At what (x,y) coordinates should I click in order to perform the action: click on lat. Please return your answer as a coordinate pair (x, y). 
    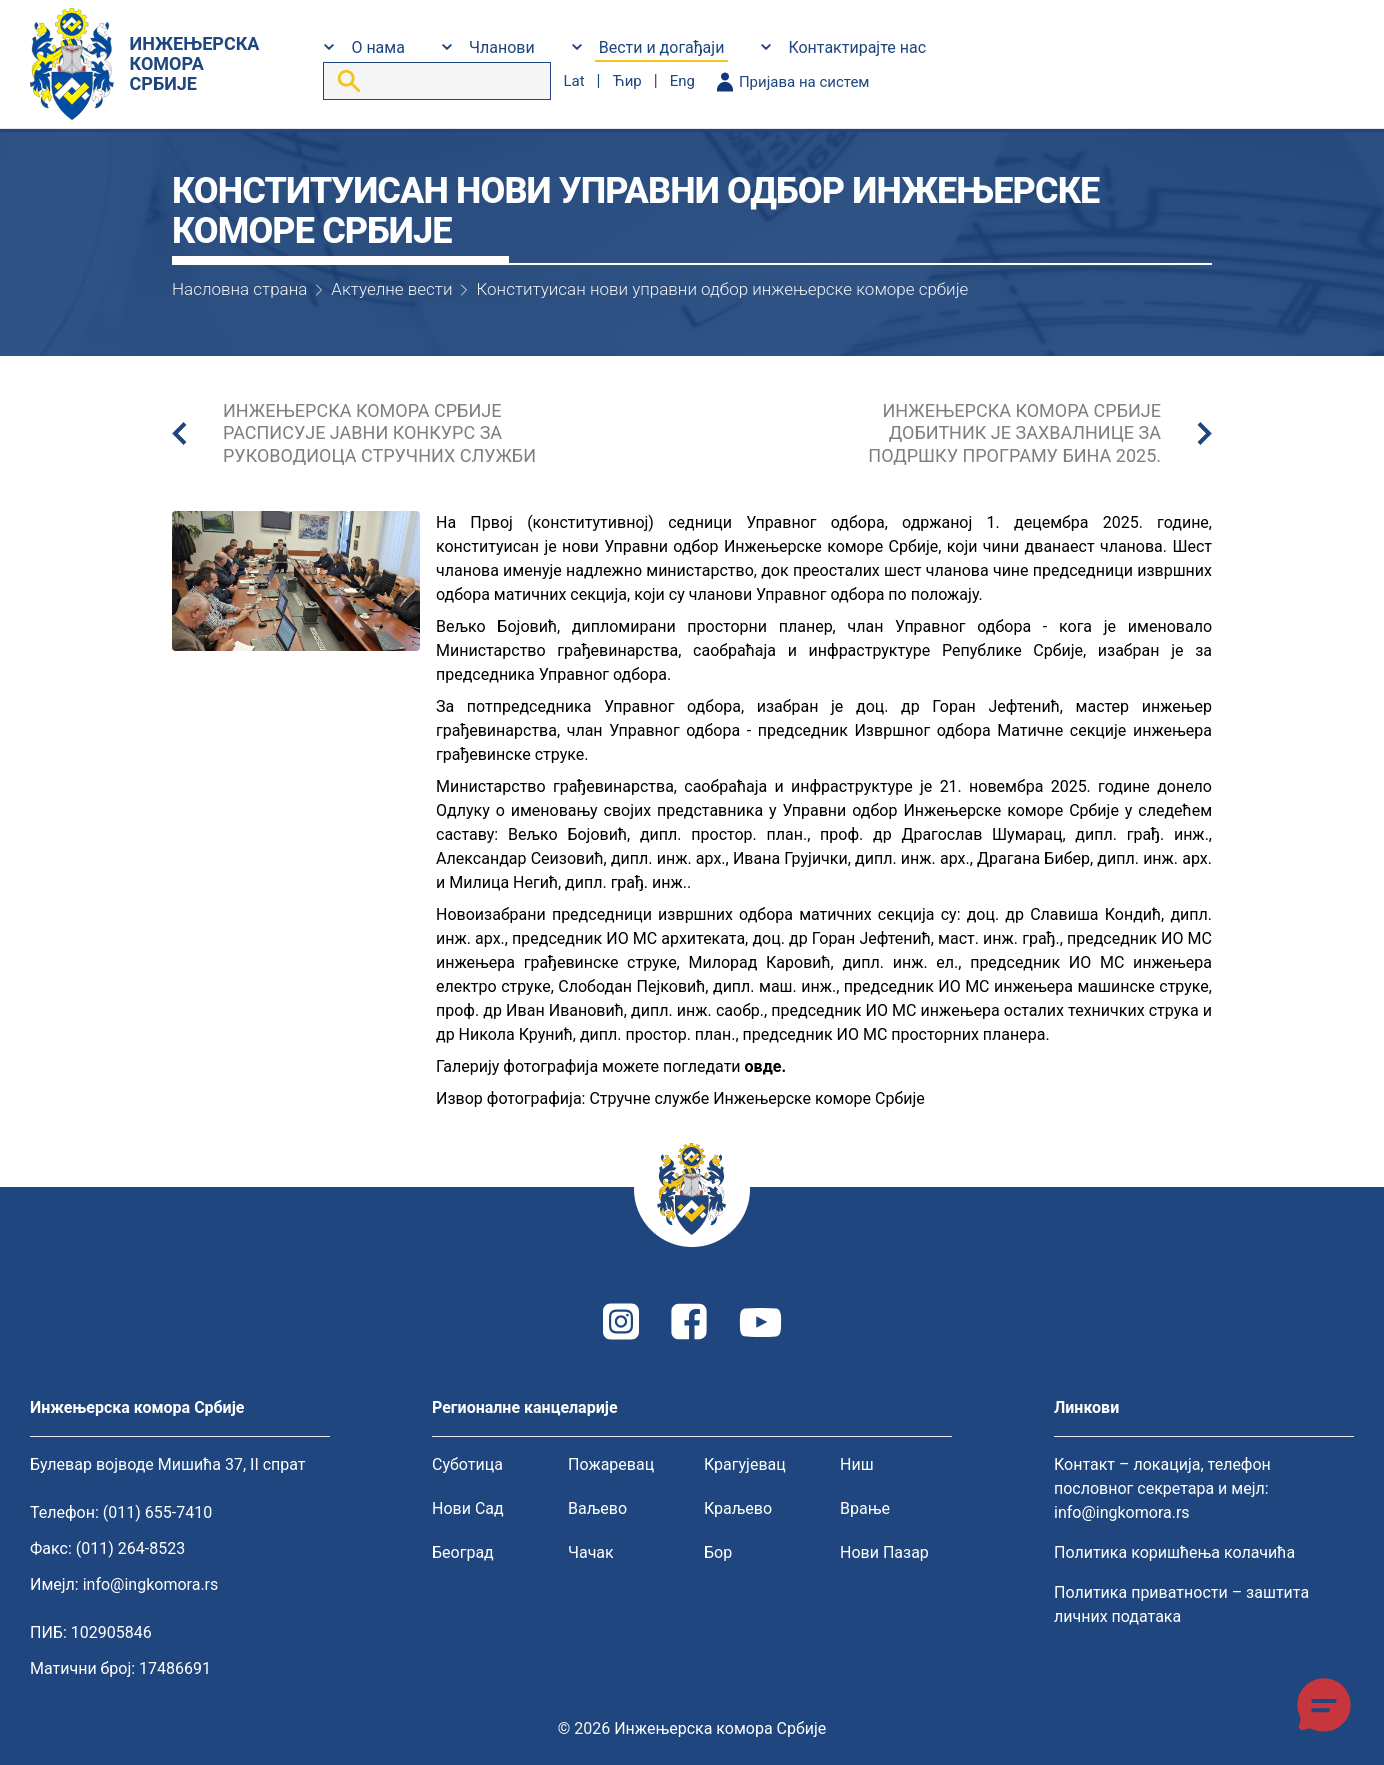
    Looking at the image, I should click on (573, 81).